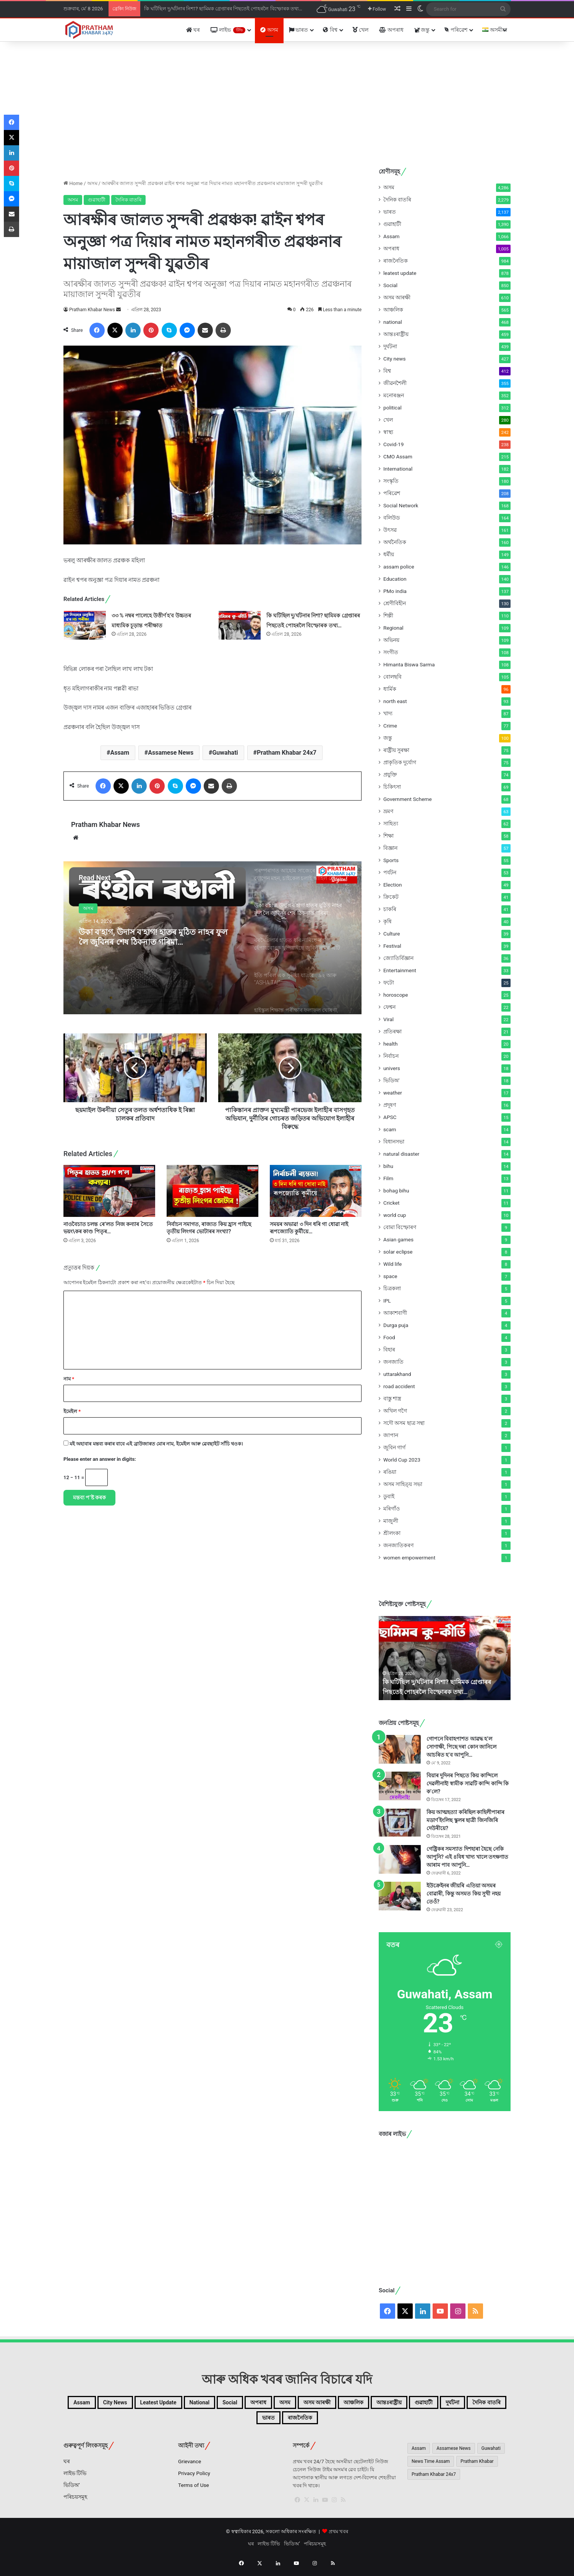  What do you see at coordinates (392, 322) in the screenshot?
I see `national` at bounding box center [392, 322].